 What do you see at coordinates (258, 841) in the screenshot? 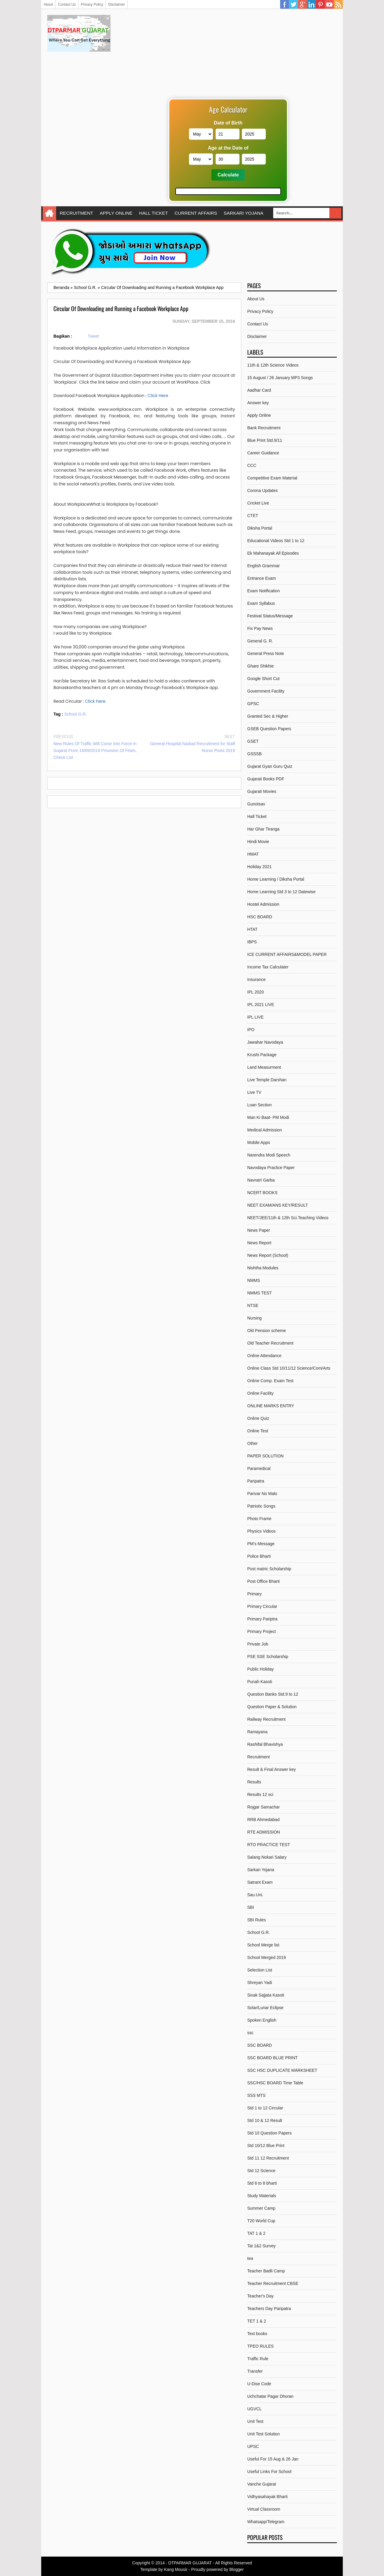
I see `Hindi Movie` at bounding box center [258, 841].